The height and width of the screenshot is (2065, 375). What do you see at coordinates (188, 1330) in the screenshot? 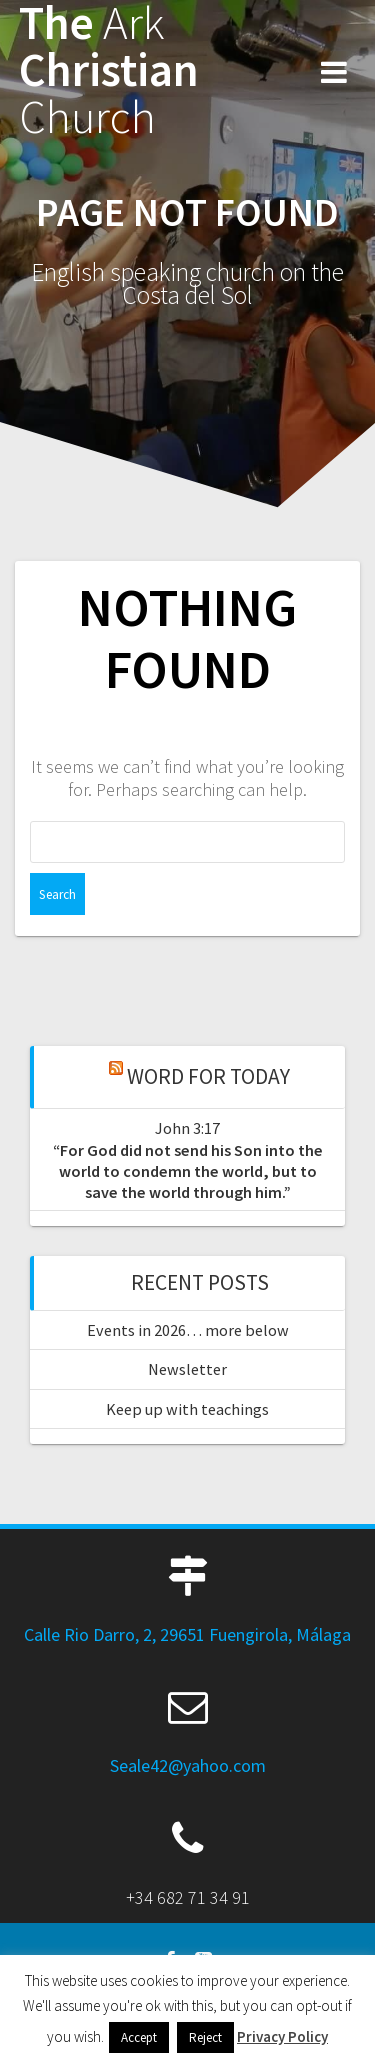
I see `Events in 2026… more below` at bounding box center [188, 1330].